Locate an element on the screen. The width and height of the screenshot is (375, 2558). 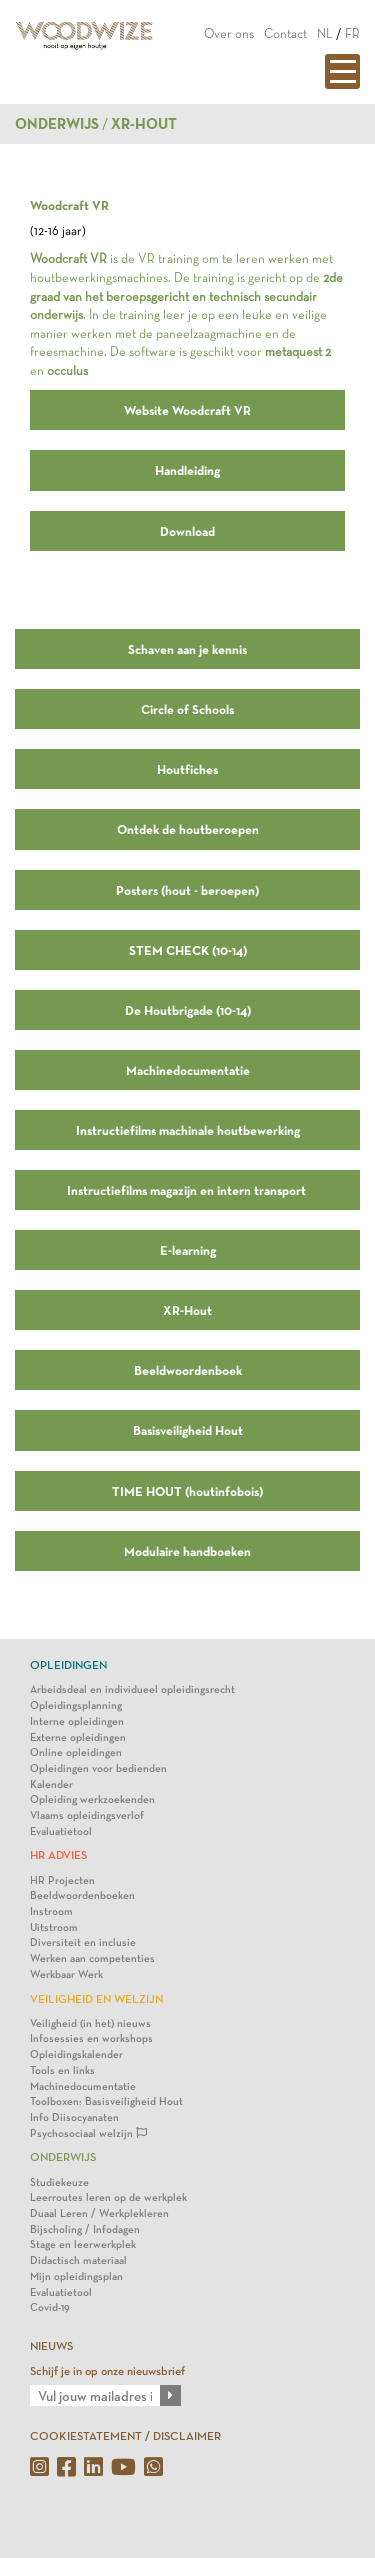
Instroom is located at coordinates (51, 1911).